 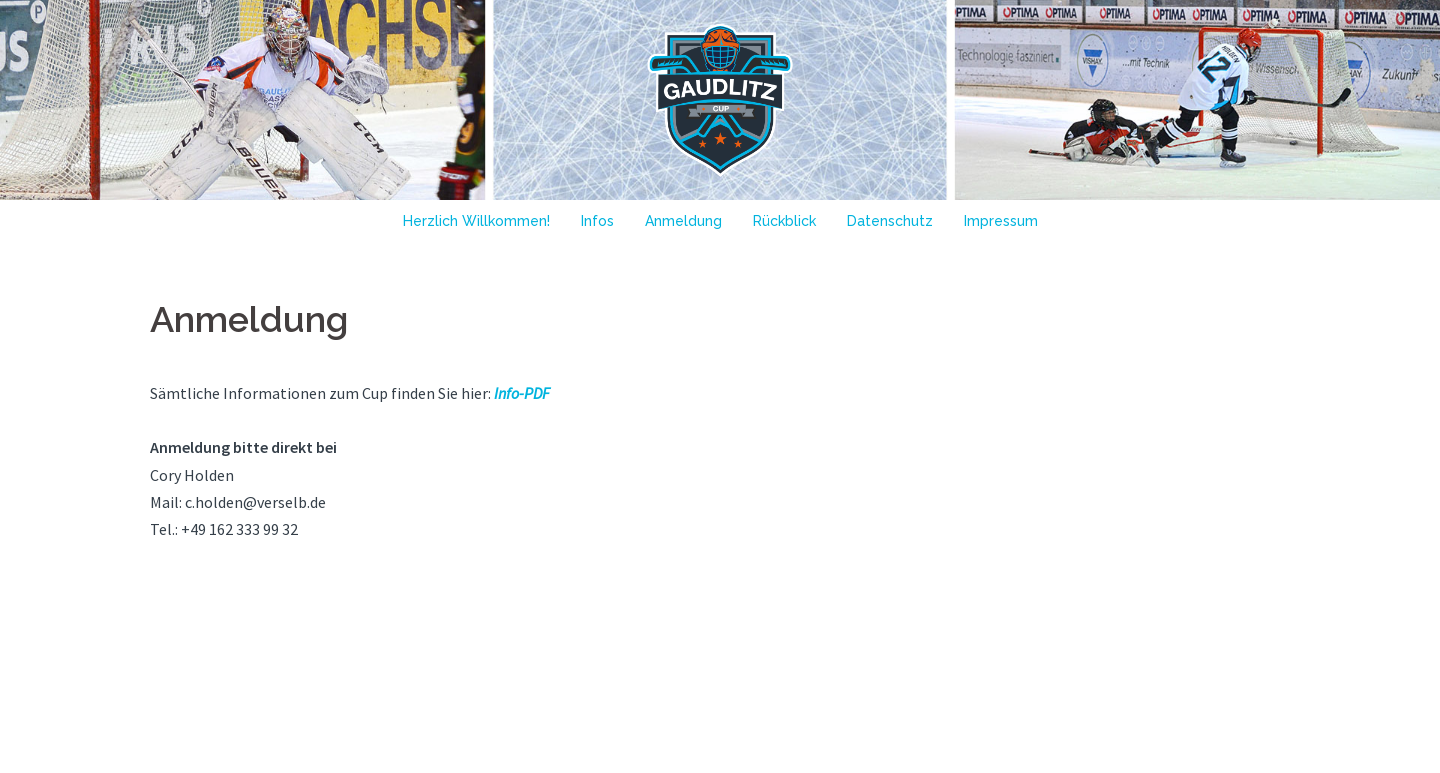 What do you see at coordinates (784, 221) in the screenshot?
I see `Rückblick` at bounding box center [784, 221].